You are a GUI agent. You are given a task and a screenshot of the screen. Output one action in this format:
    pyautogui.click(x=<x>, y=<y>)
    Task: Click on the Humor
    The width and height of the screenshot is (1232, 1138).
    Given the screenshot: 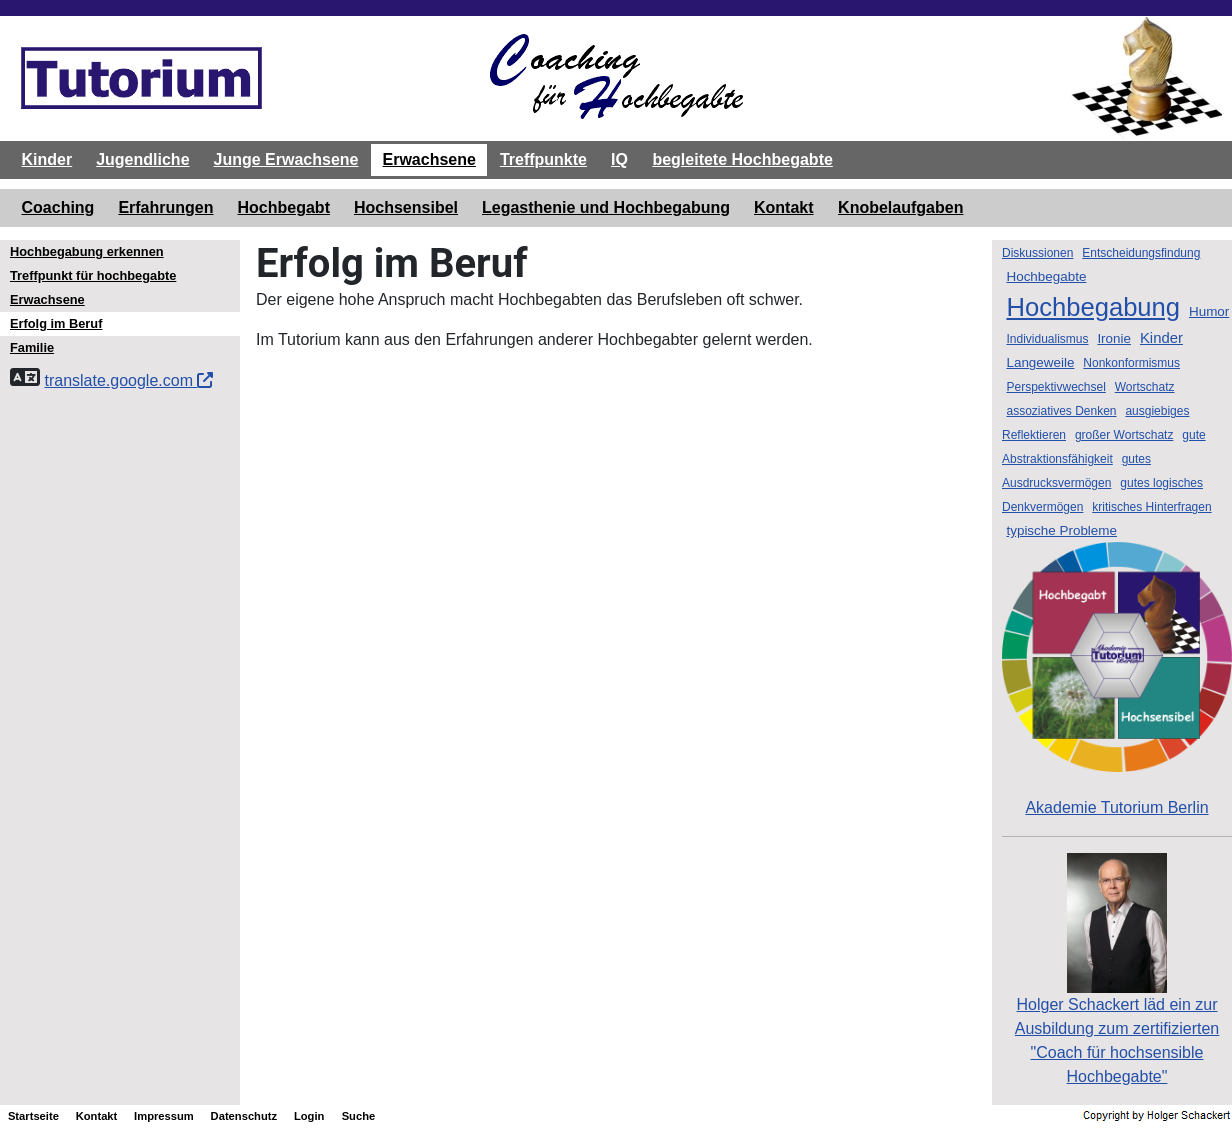 What is the action you would take?
    pyautogui.click(x=1209, y=311)
    